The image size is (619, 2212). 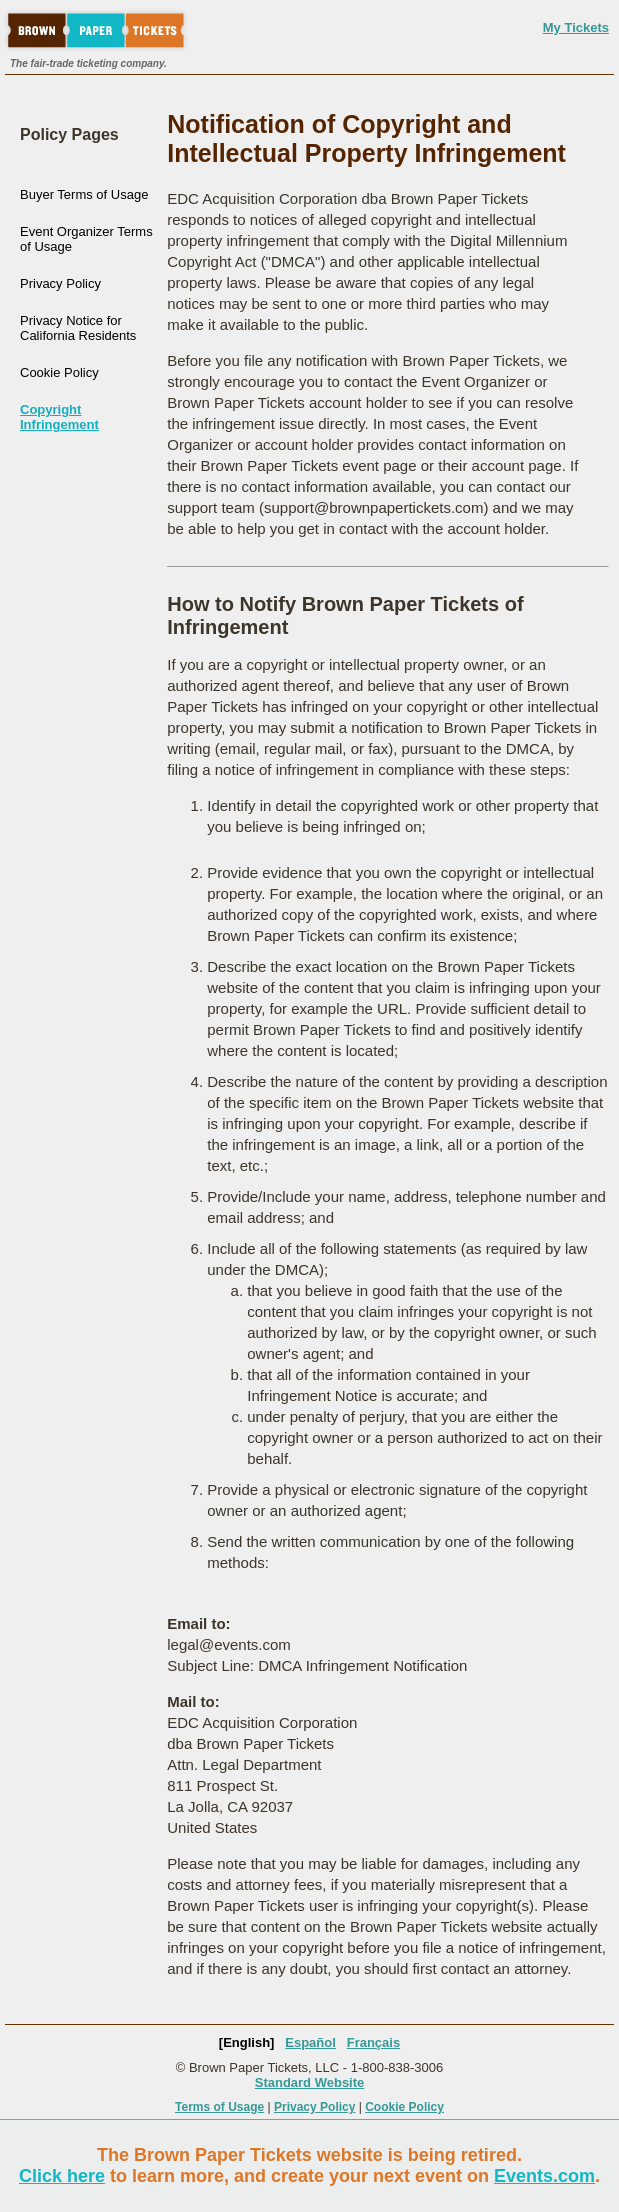 What do you see at coordinates (86, 239) in the screenshot?
I see `Event Organizer Terms of Usage` at bounding box center [86, 239].